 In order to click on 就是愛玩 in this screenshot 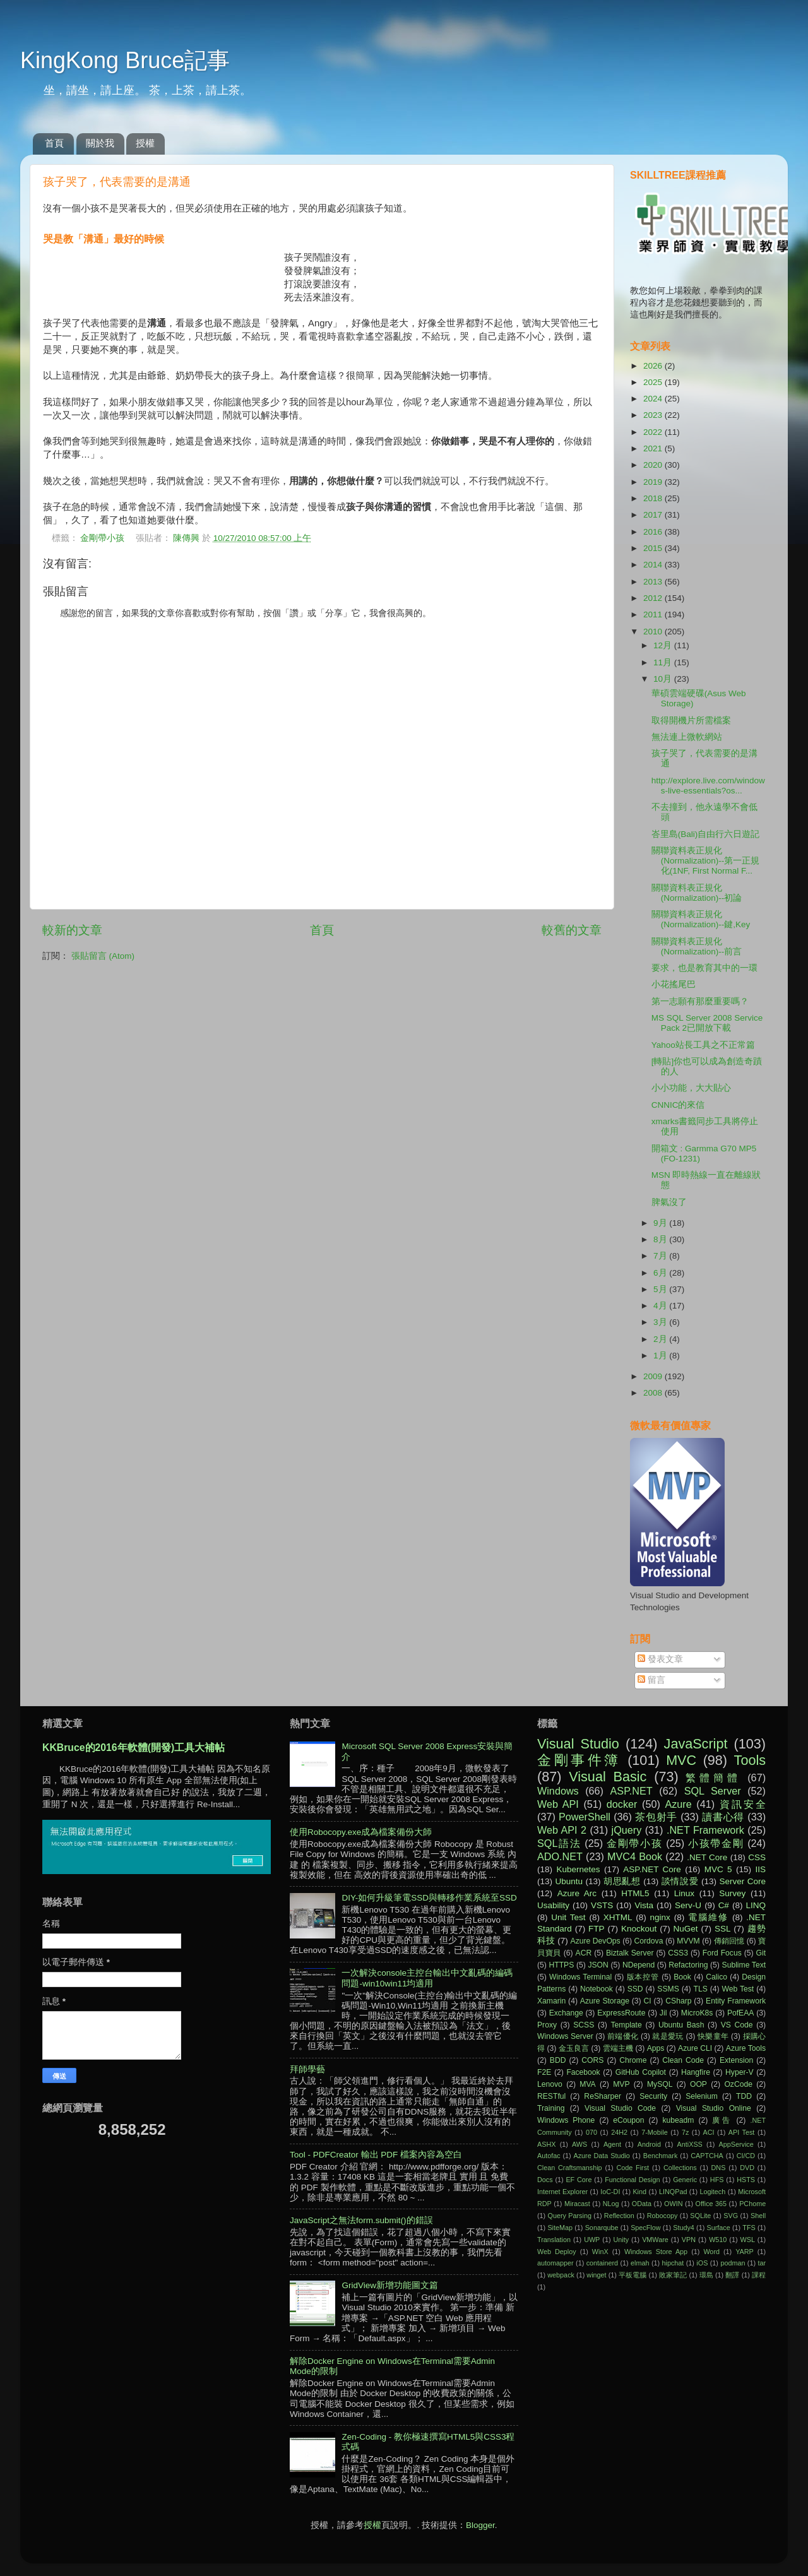, I will do `click(667, 2036)`.